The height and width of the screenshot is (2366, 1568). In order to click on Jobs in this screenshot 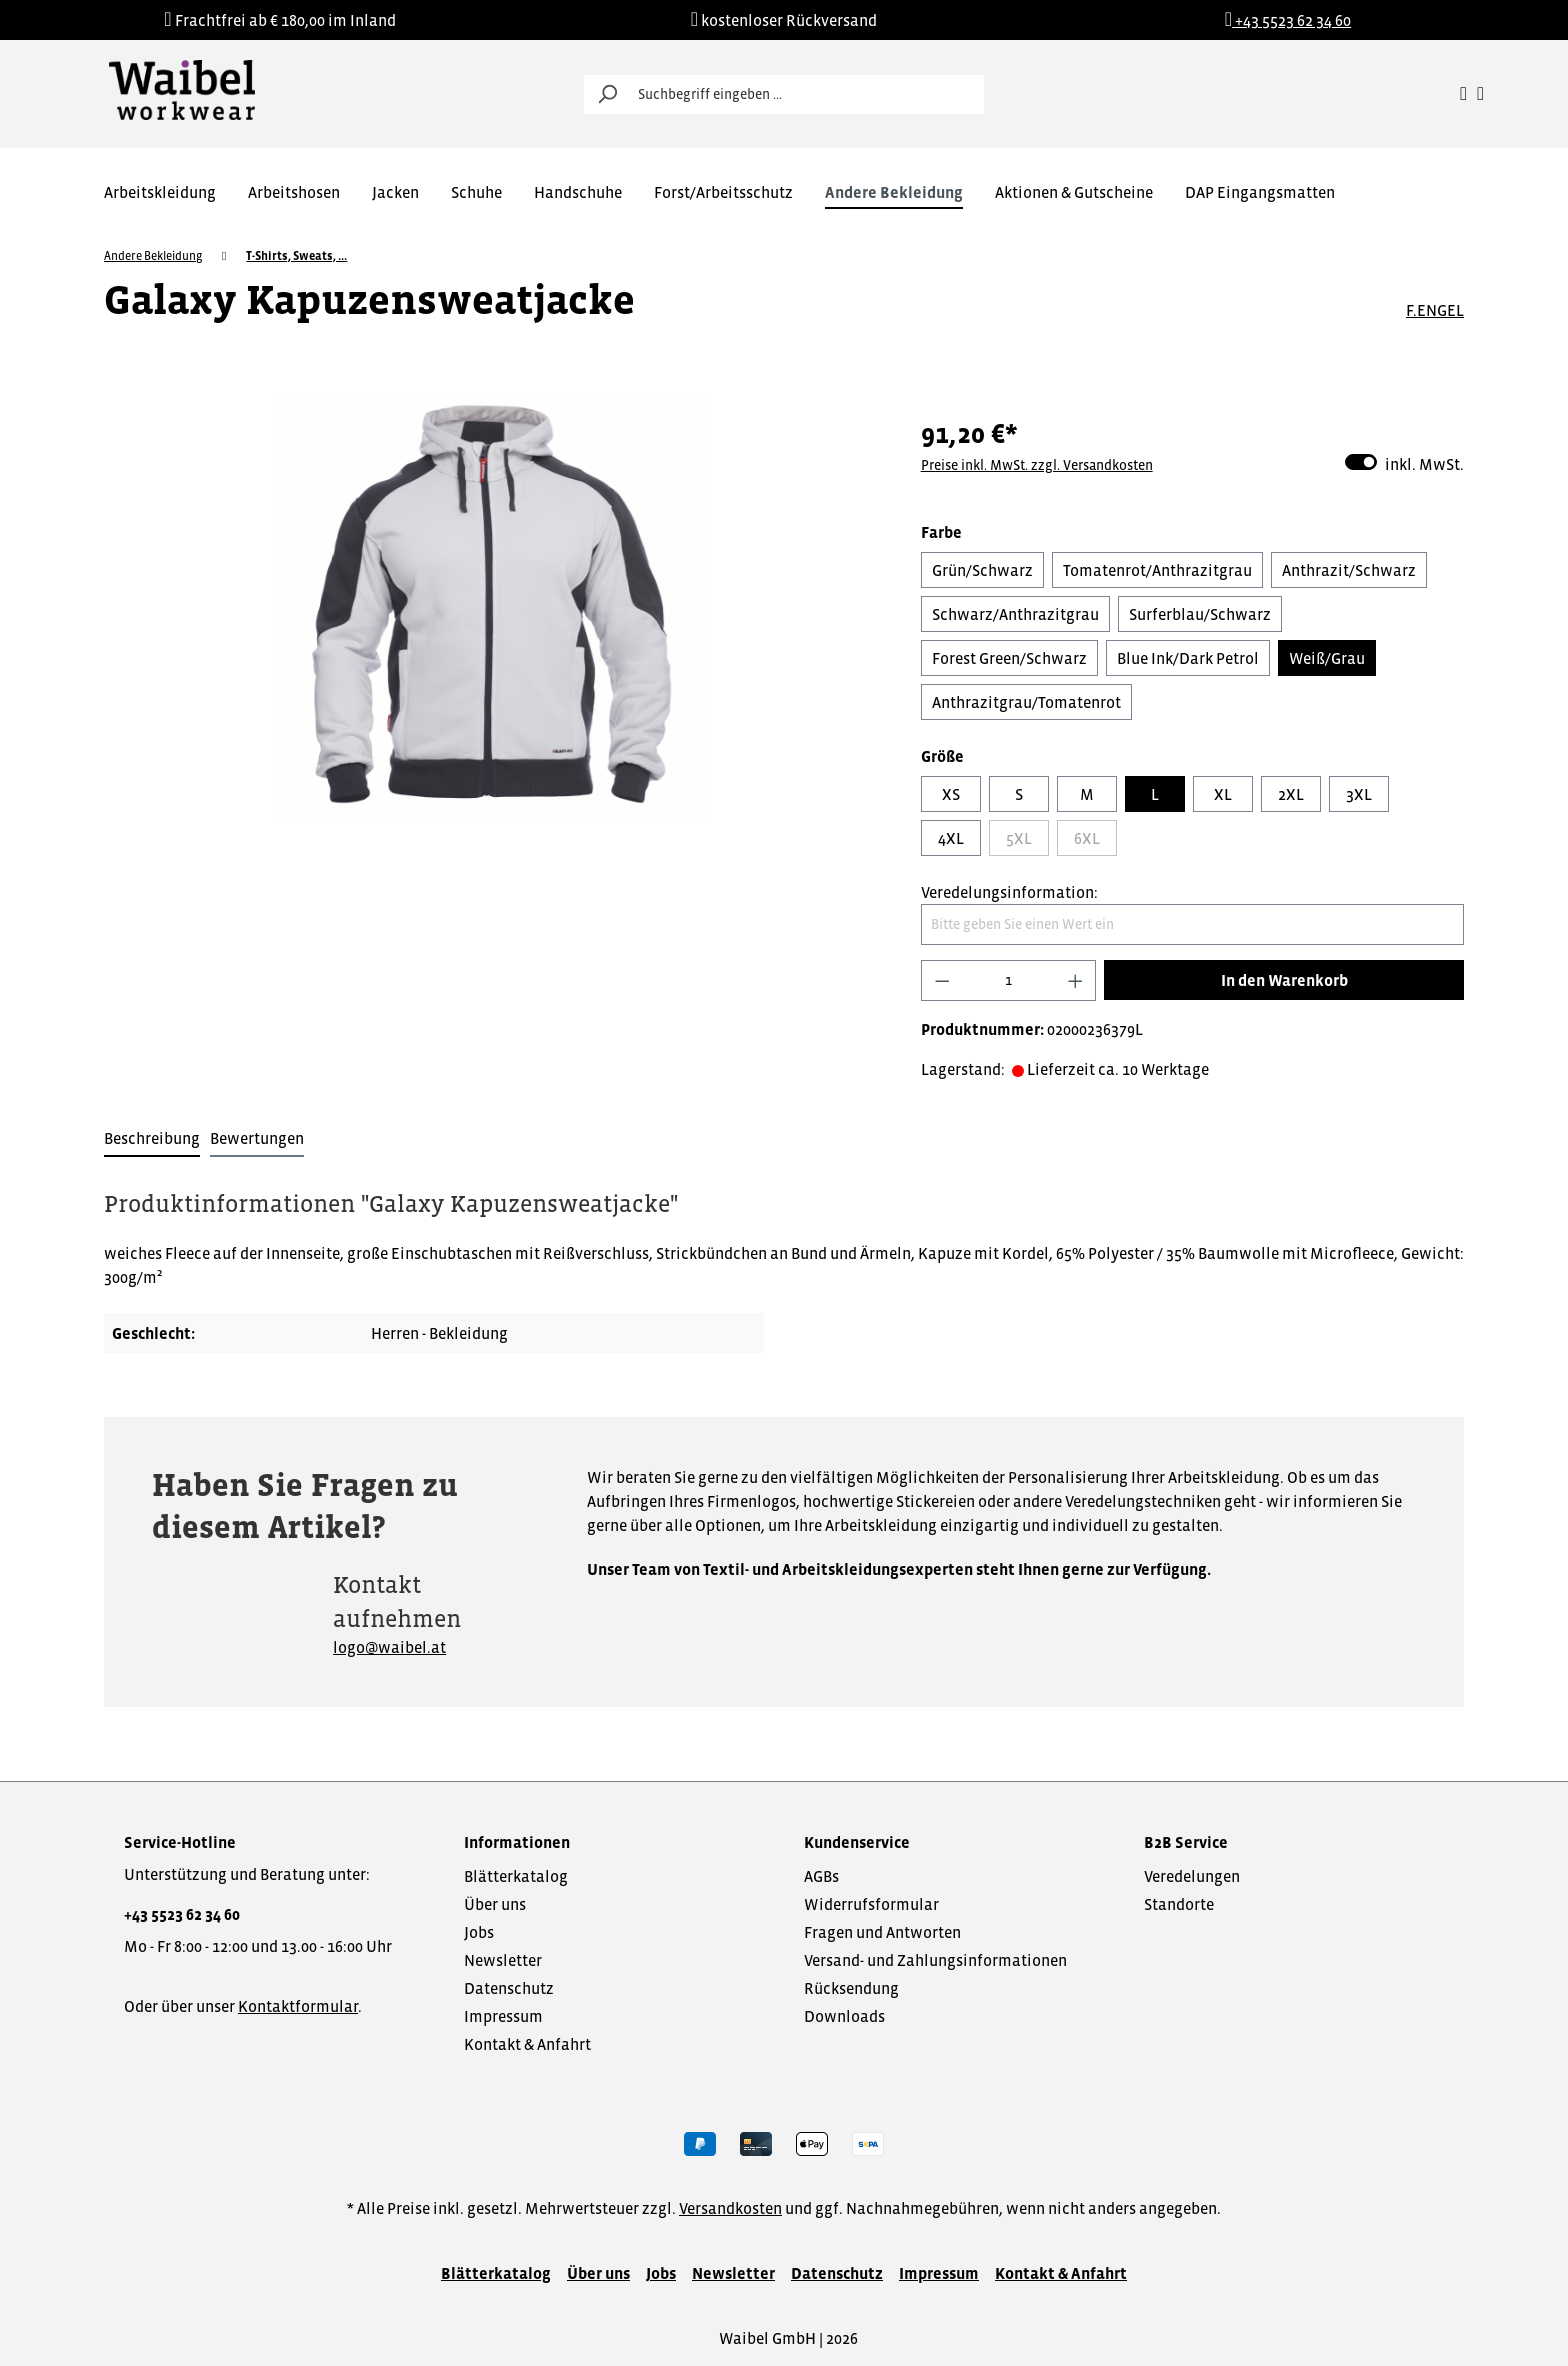, I will do `click(479, 1932)`.